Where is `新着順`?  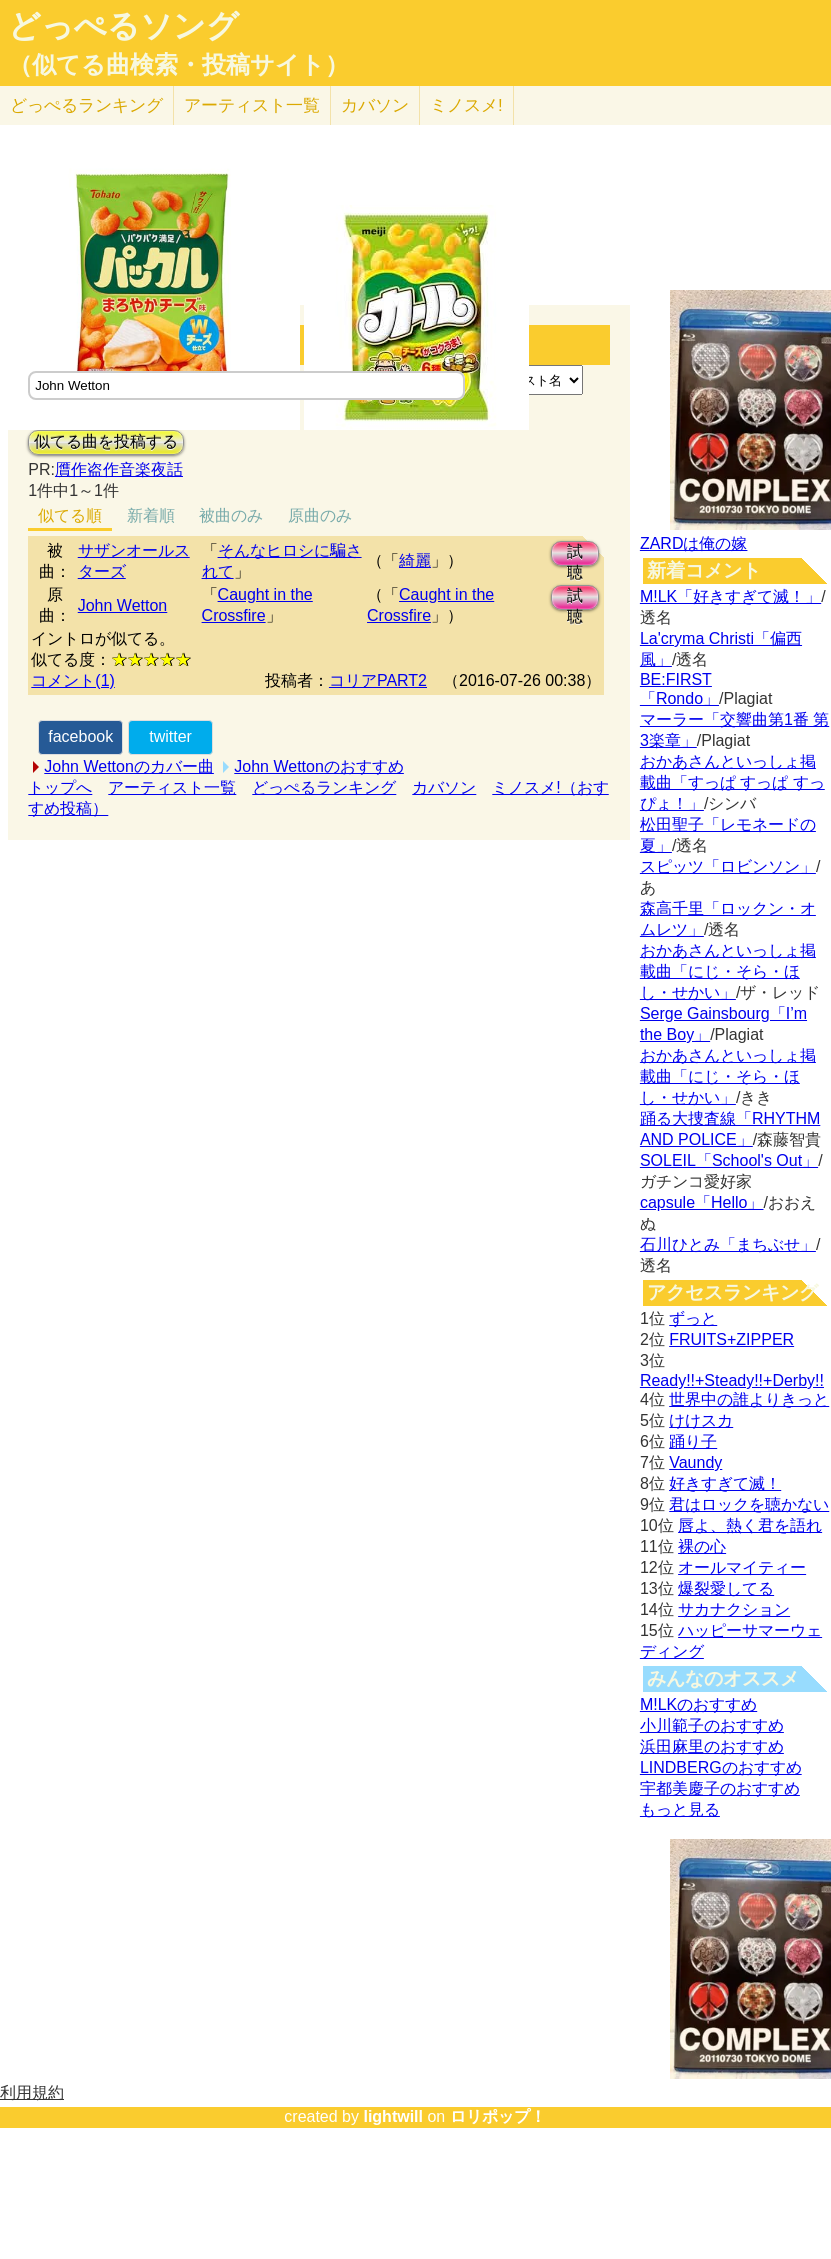
新着順 is located at coordinates (151, 515).